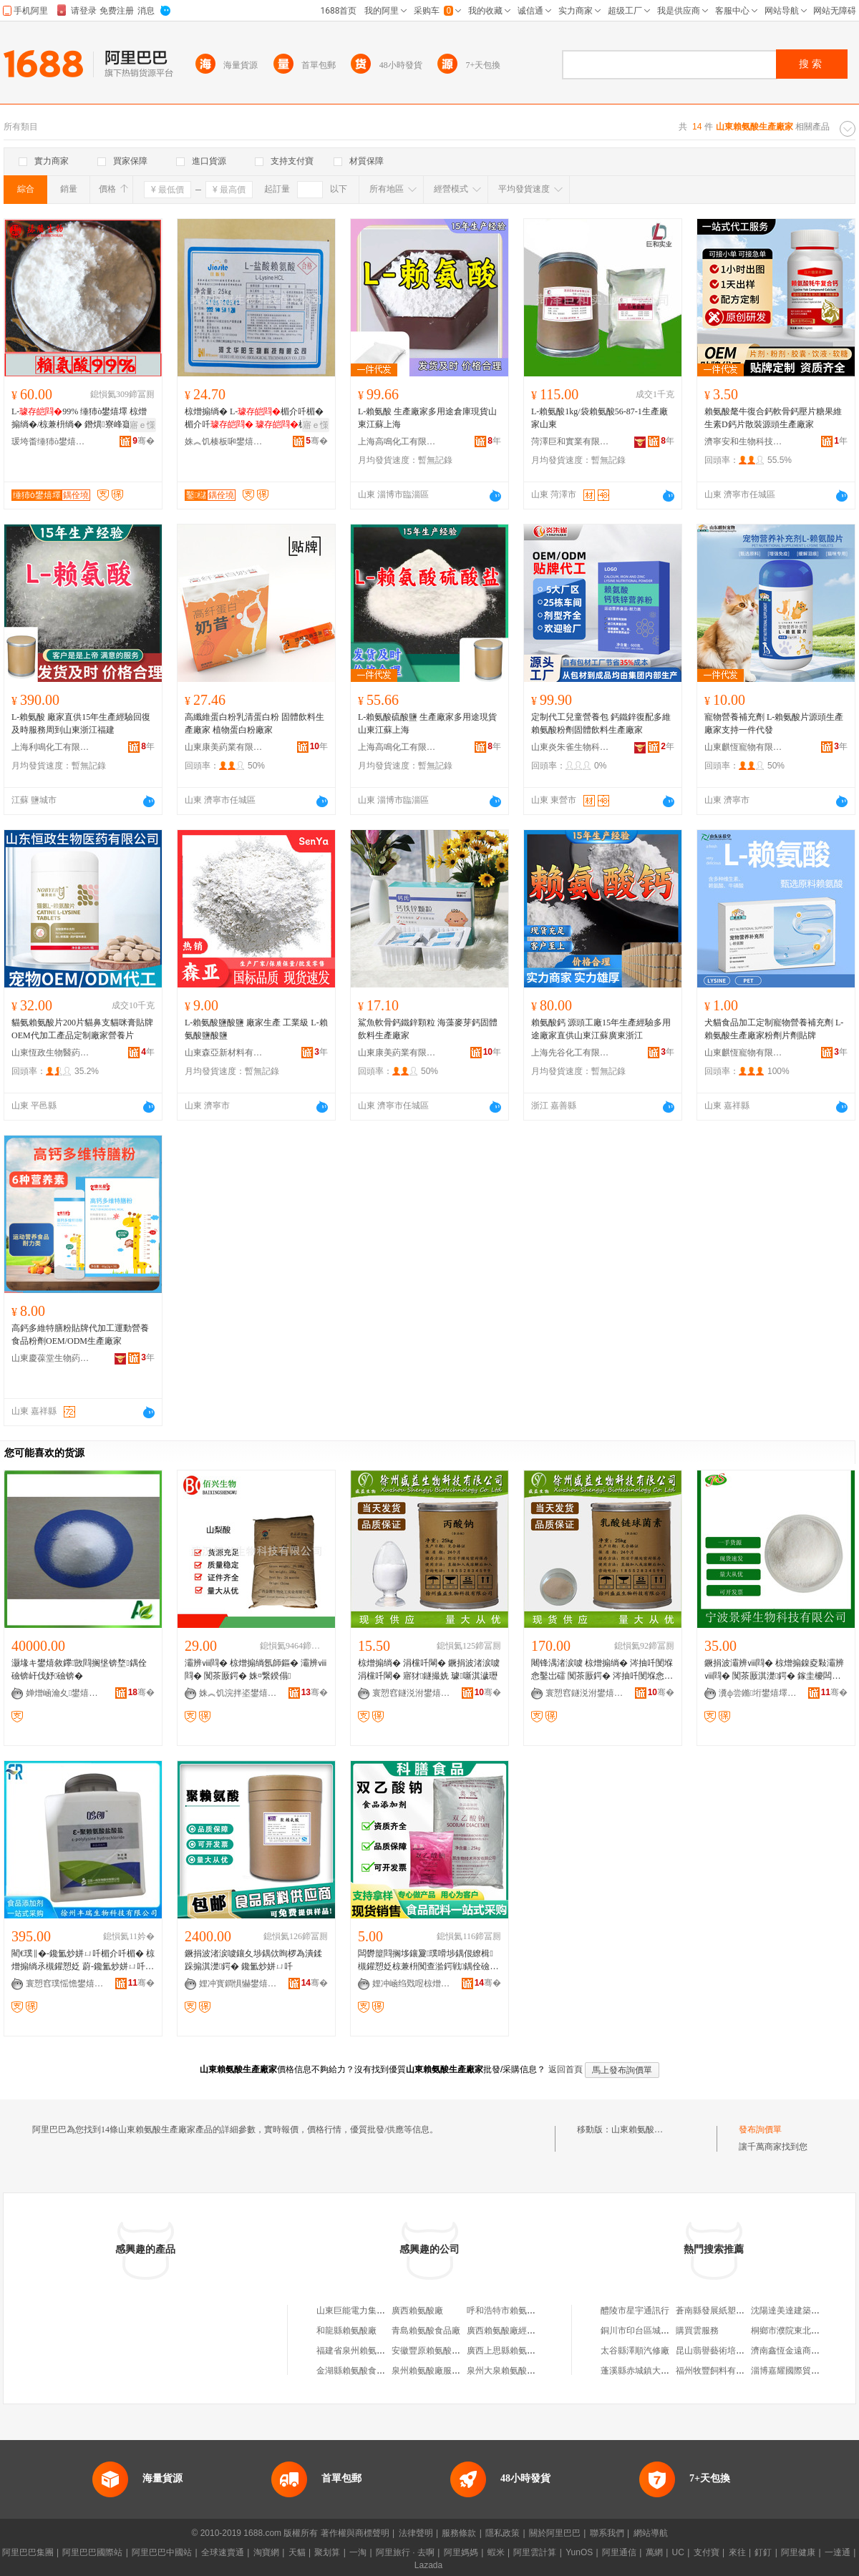  Describe the element at coordinates (50, 747) in the screenshot. I see `上海利鳴化工有限公司` at that location.